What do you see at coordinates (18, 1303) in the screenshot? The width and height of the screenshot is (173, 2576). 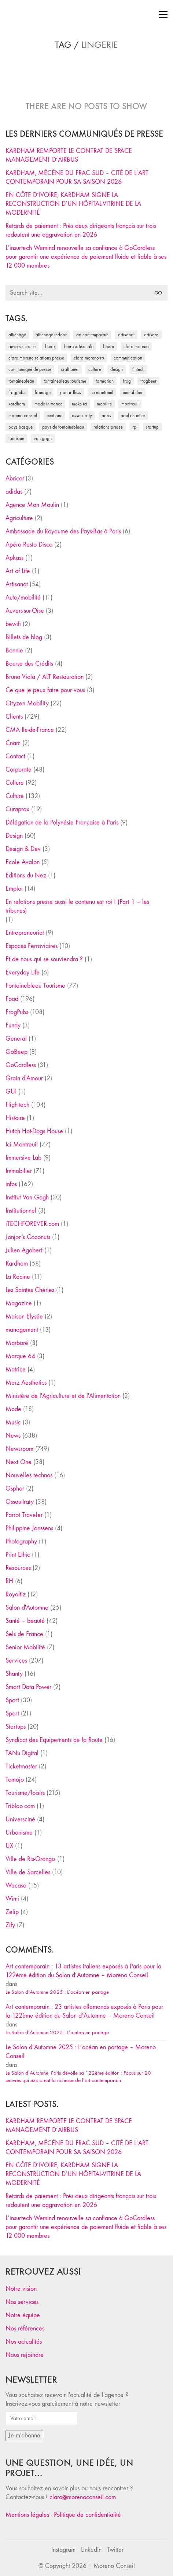 I see `Magazine` at bounding box center [18, 1303].